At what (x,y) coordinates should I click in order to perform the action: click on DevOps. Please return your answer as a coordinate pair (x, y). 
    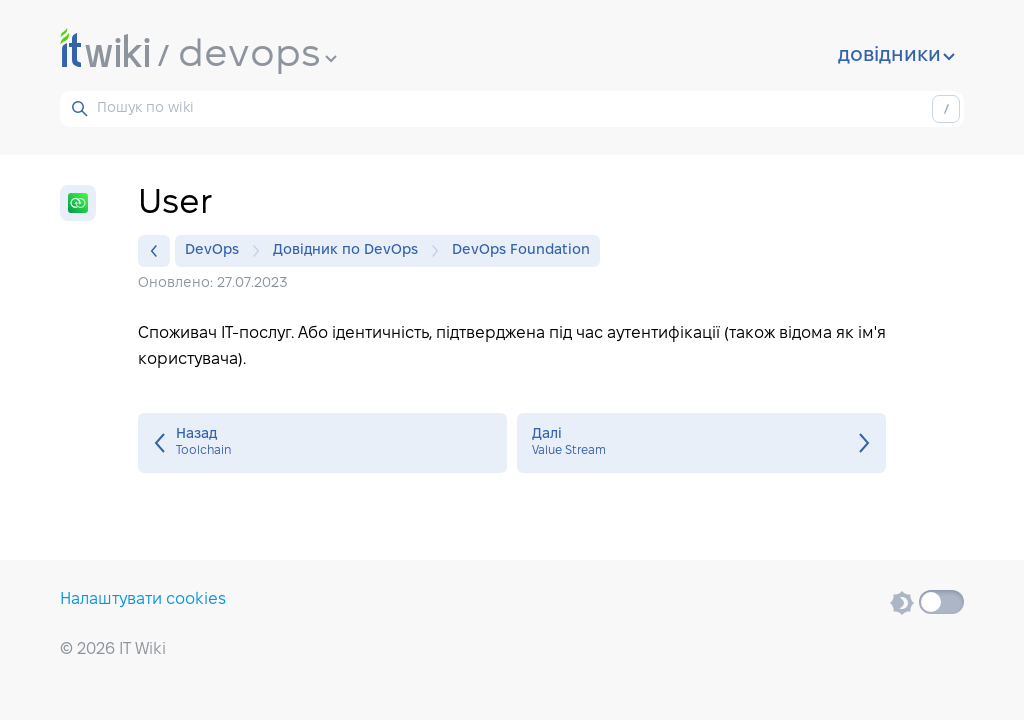
    Looking at the image, I should click on (217, 251).